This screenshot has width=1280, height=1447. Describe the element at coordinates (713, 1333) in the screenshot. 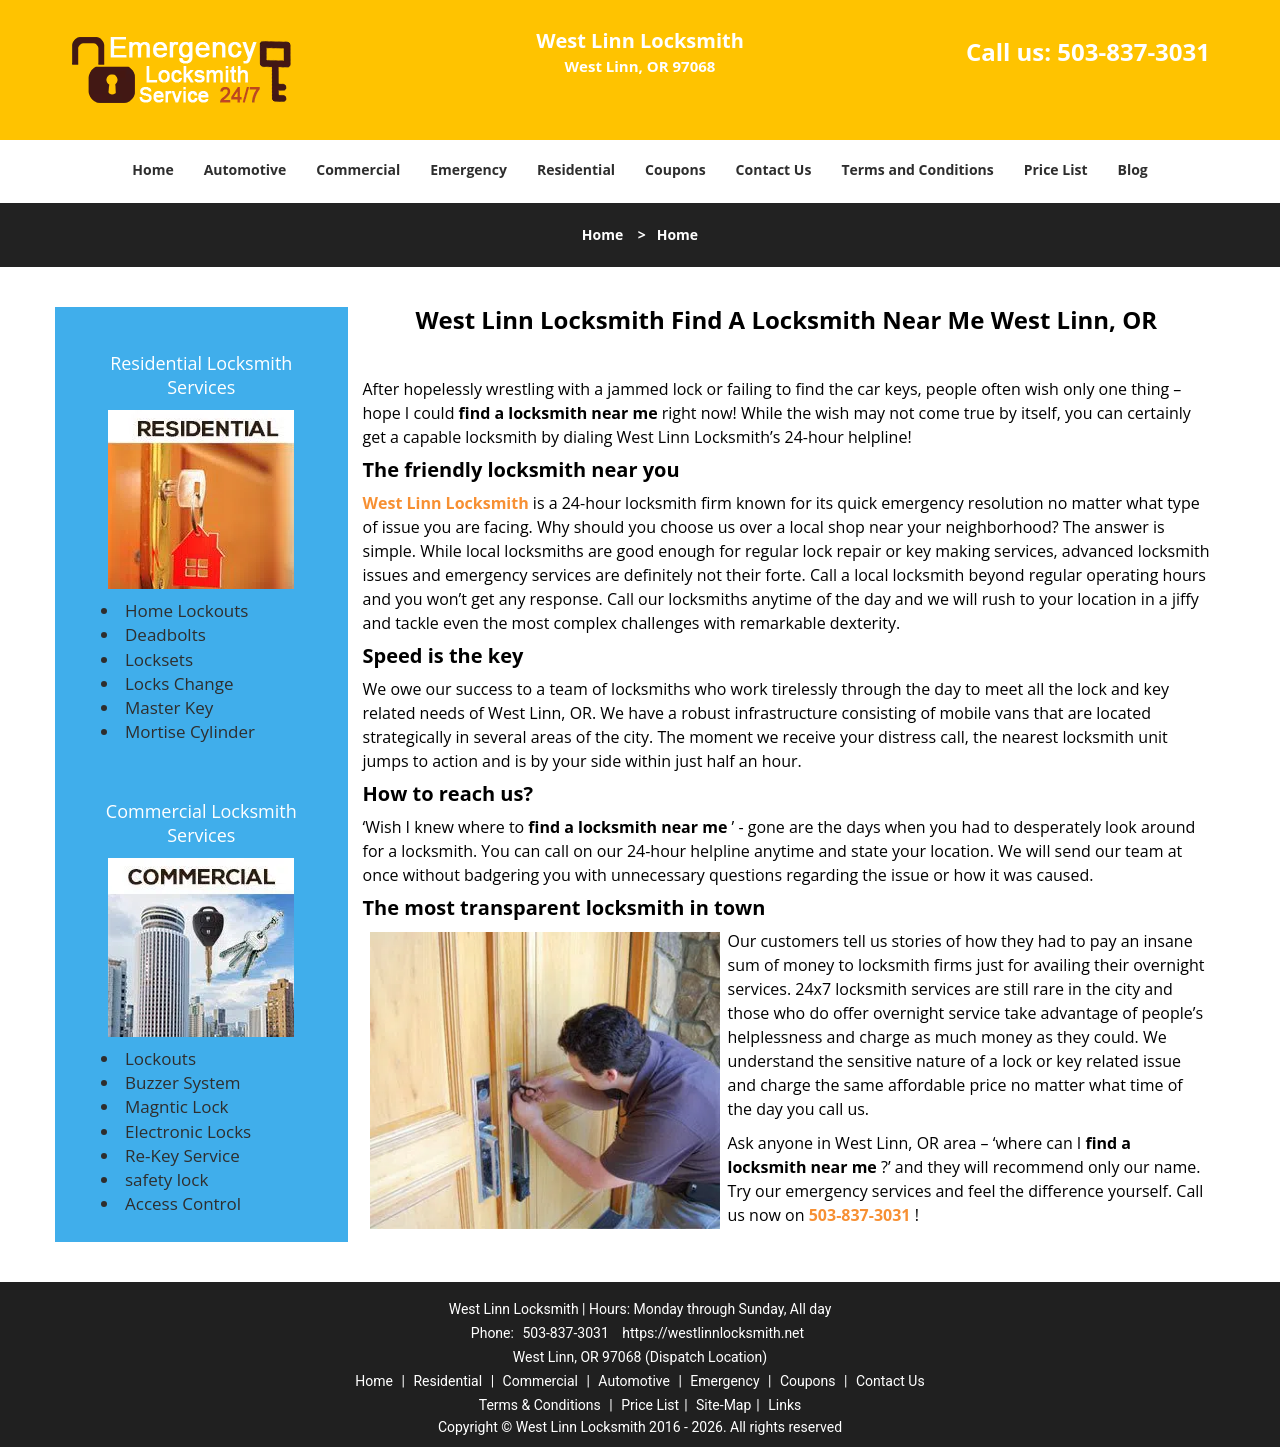

I see `https://westlinnlocksmith.net` at that location.